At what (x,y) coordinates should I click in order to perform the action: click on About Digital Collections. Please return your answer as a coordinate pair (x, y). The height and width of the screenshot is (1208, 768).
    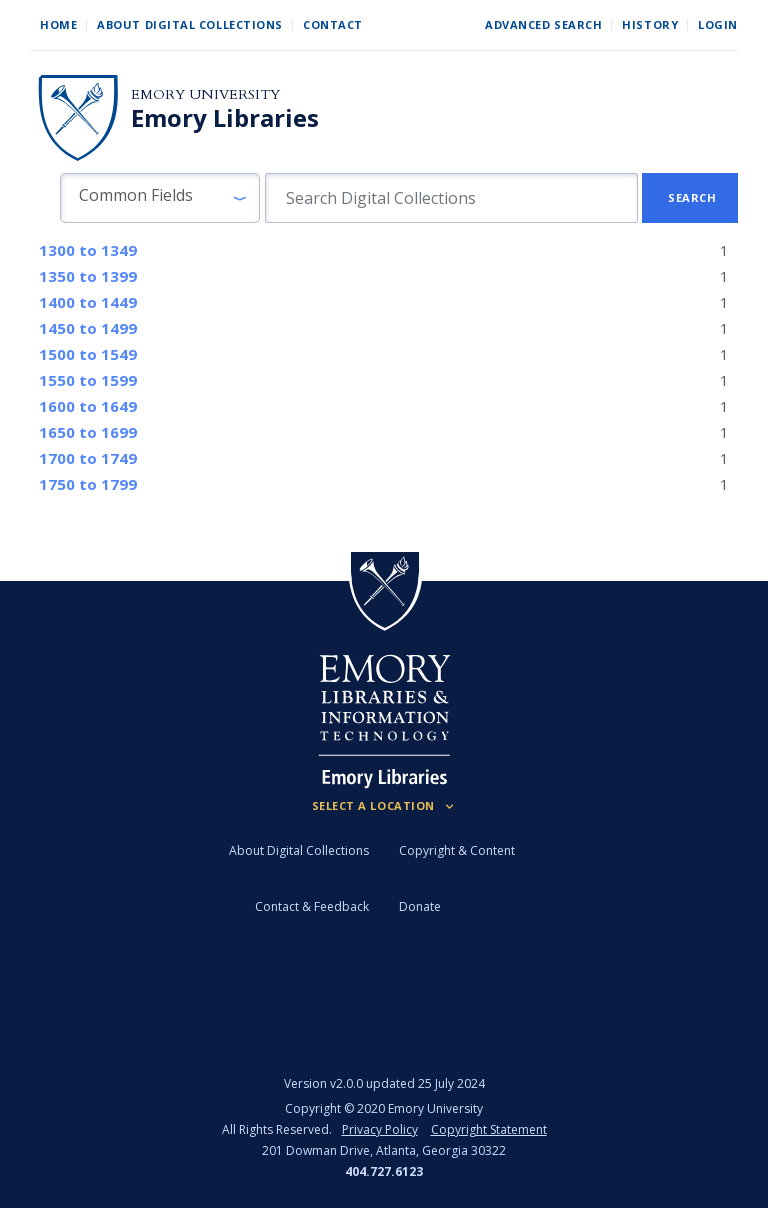
    Looking at the image, I should click on (190, 24).